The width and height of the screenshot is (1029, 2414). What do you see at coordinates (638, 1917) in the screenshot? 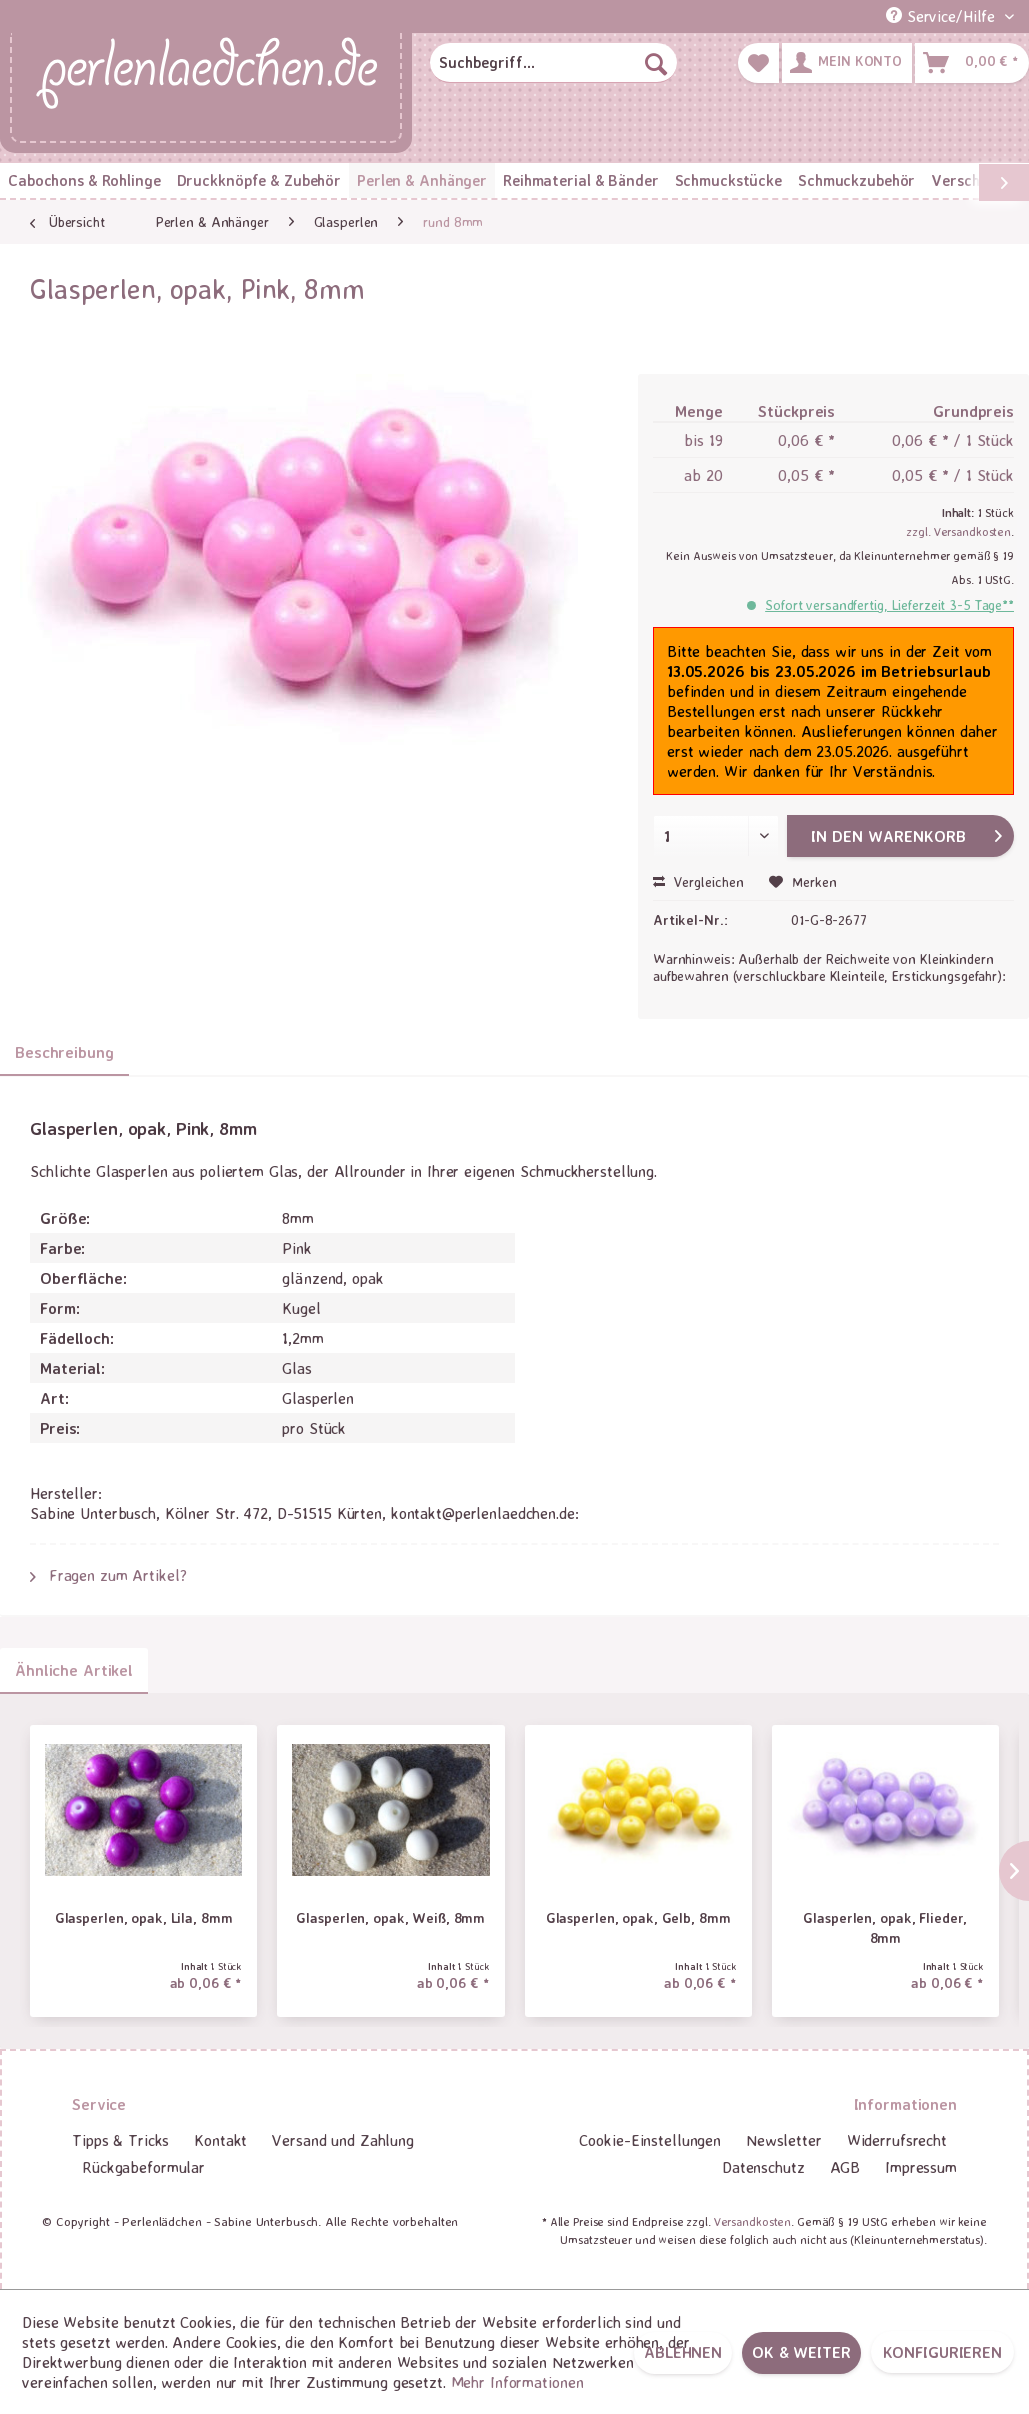
I see `Glasperlen, opak, Gelb, 8mm` at bounding box center [638, 1917].